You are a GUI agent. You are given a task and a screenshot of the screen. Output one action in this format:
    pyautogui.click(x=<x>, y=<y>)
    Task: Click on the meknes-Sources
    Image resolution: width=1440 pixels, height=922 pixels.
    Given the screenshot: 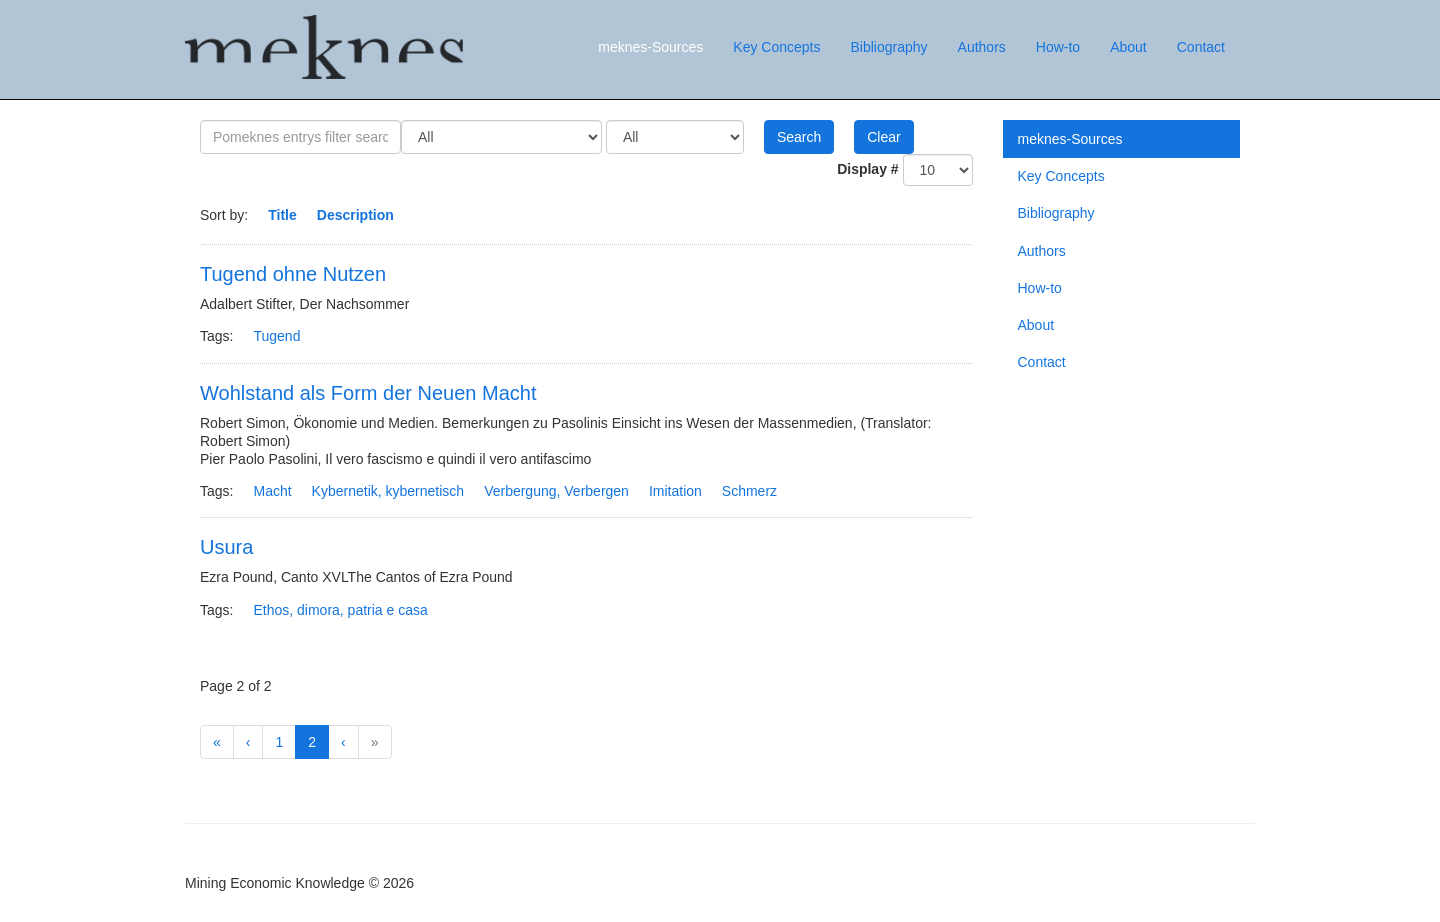 What is the action you would take?
    pyautogui.click(x=650, y=47)
    